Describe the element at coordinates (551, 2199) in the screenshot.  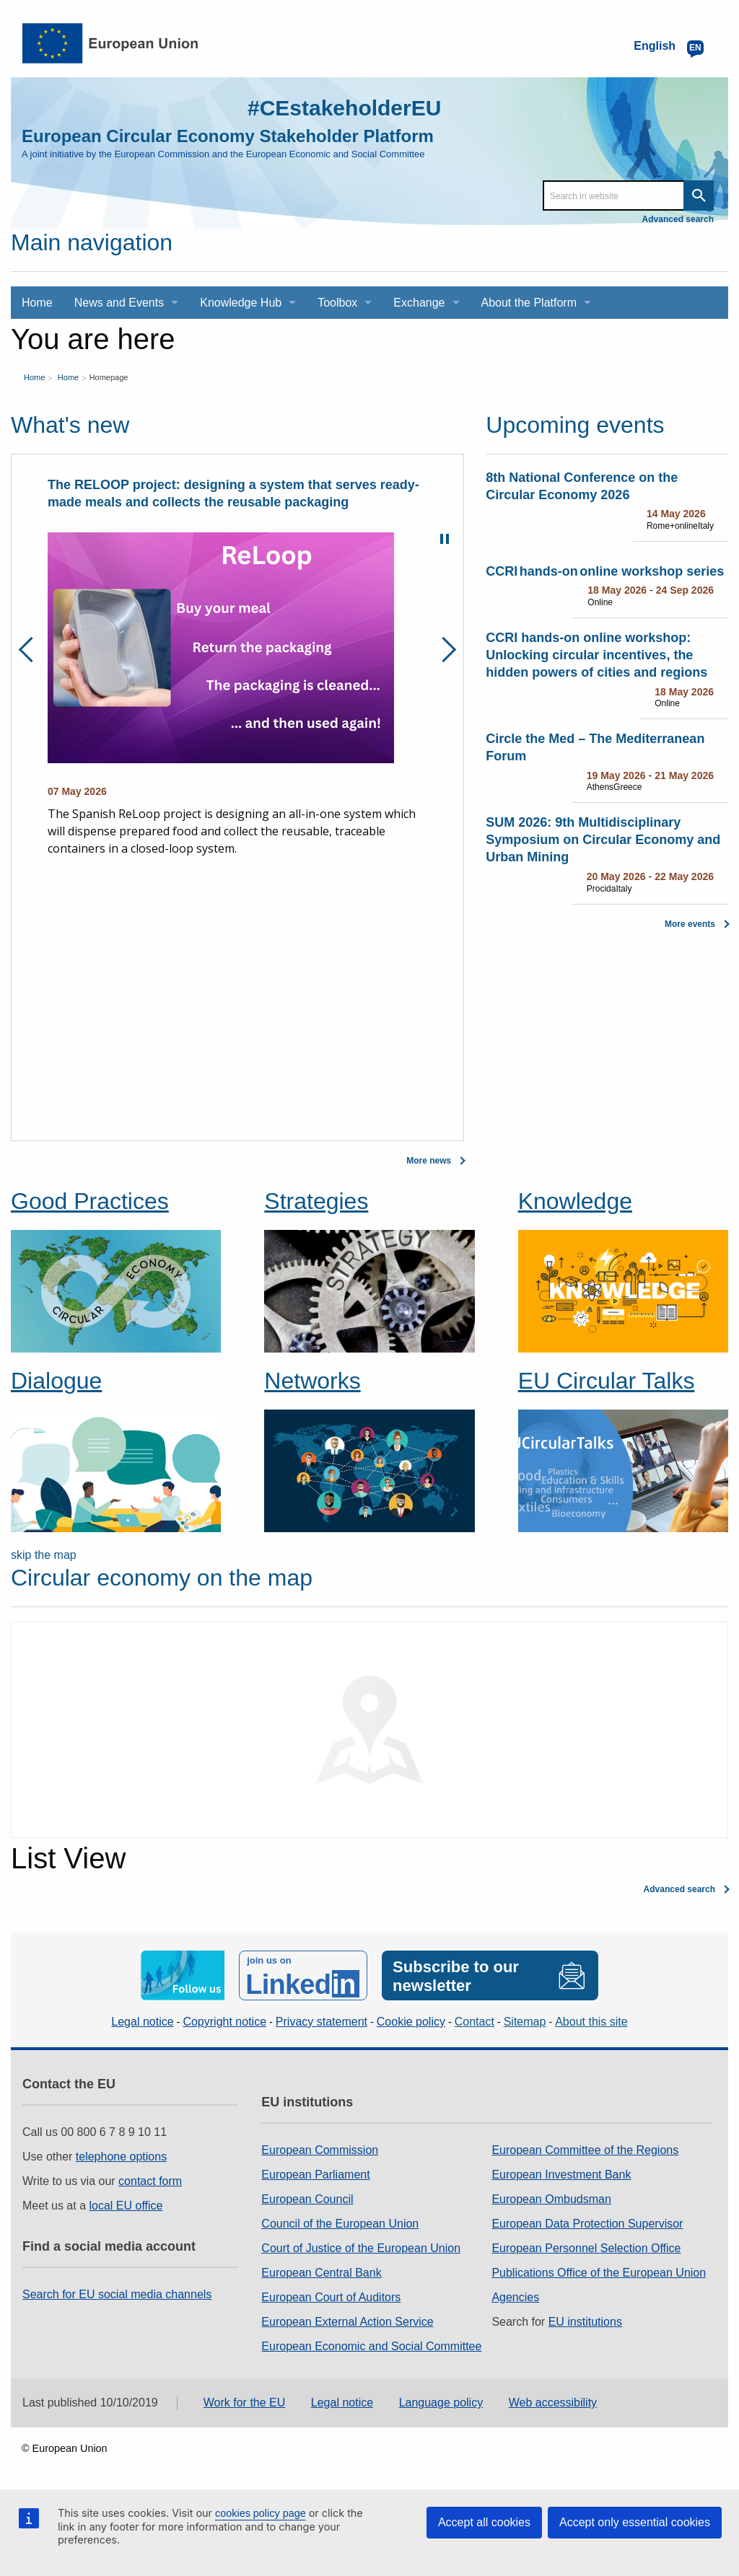
I see `European Ombudsman` at that location.